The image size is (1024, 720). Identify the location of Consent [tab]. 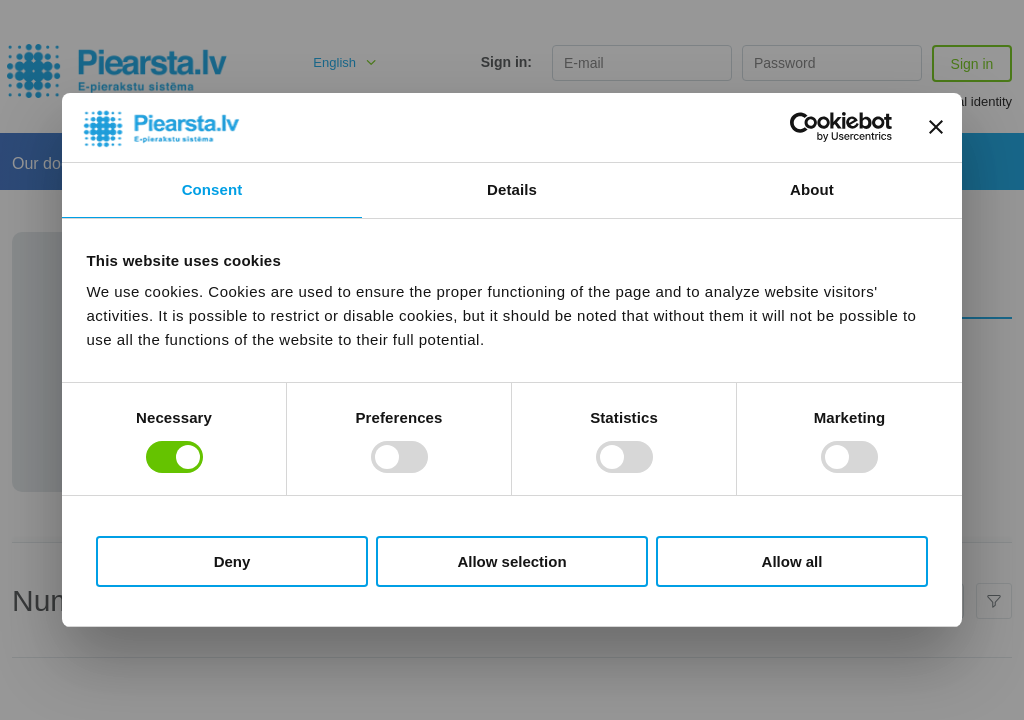
(212, 189).